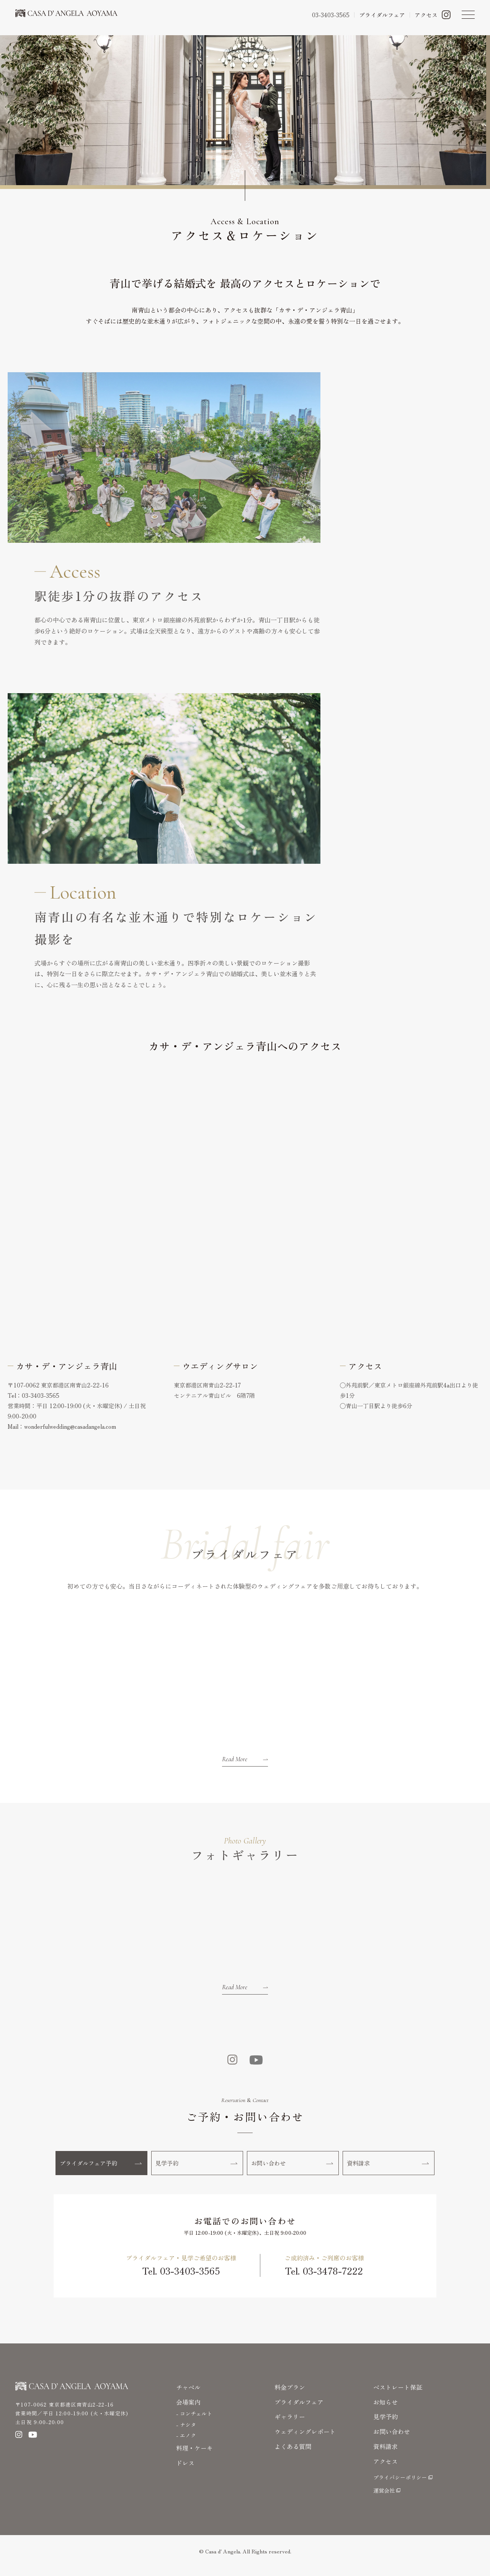 This screenshot has width=490, height=2576. I want to click on 見学予約, so click(197, 2167).